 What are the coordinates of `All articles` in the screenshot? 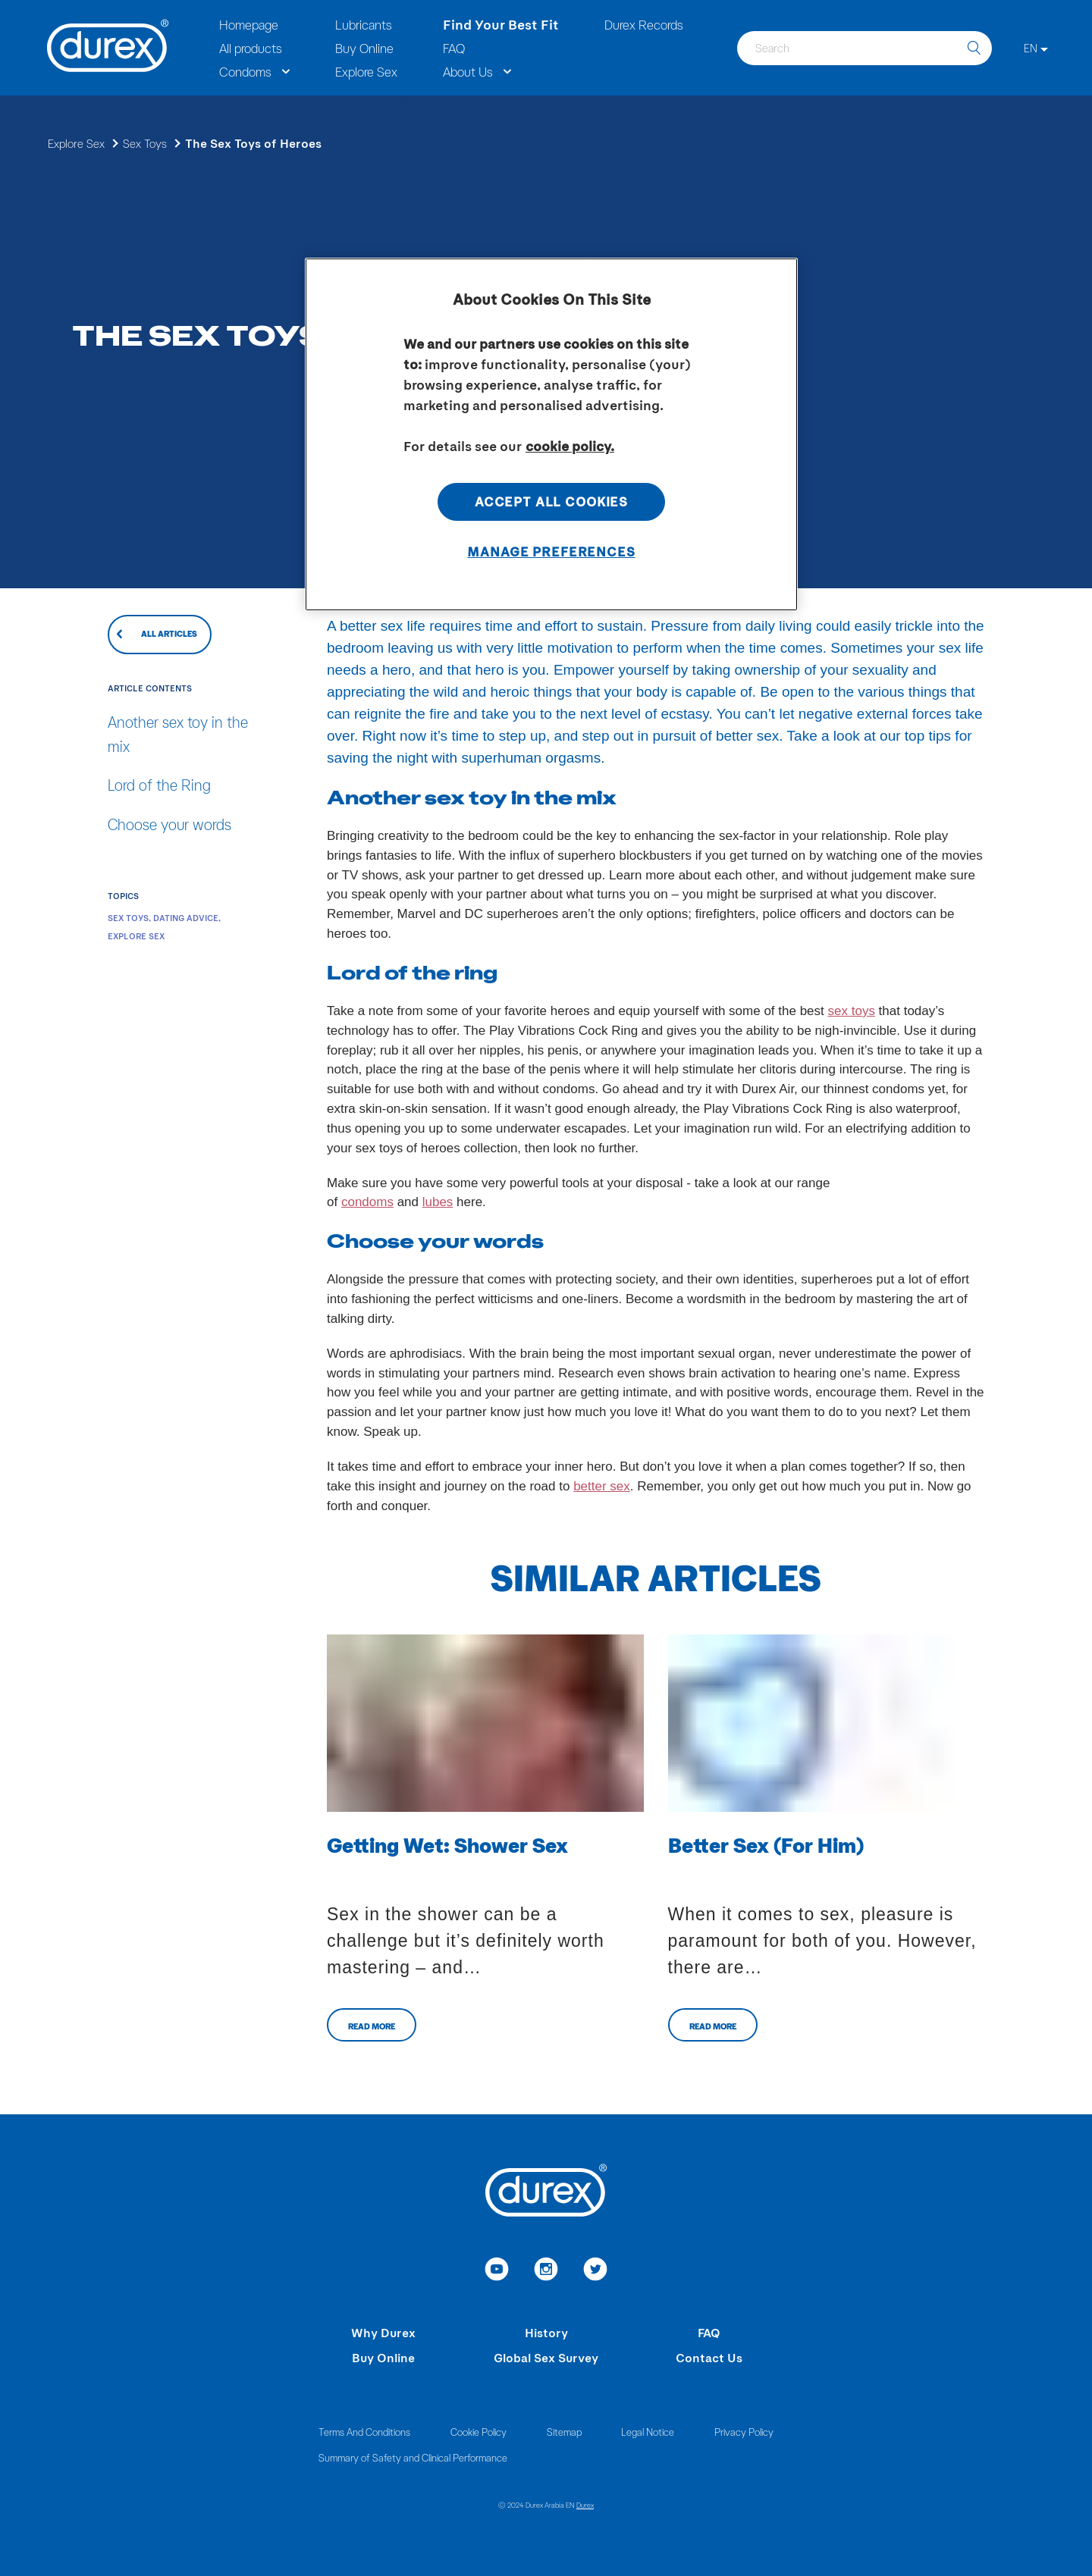 It's located at (169, 633).